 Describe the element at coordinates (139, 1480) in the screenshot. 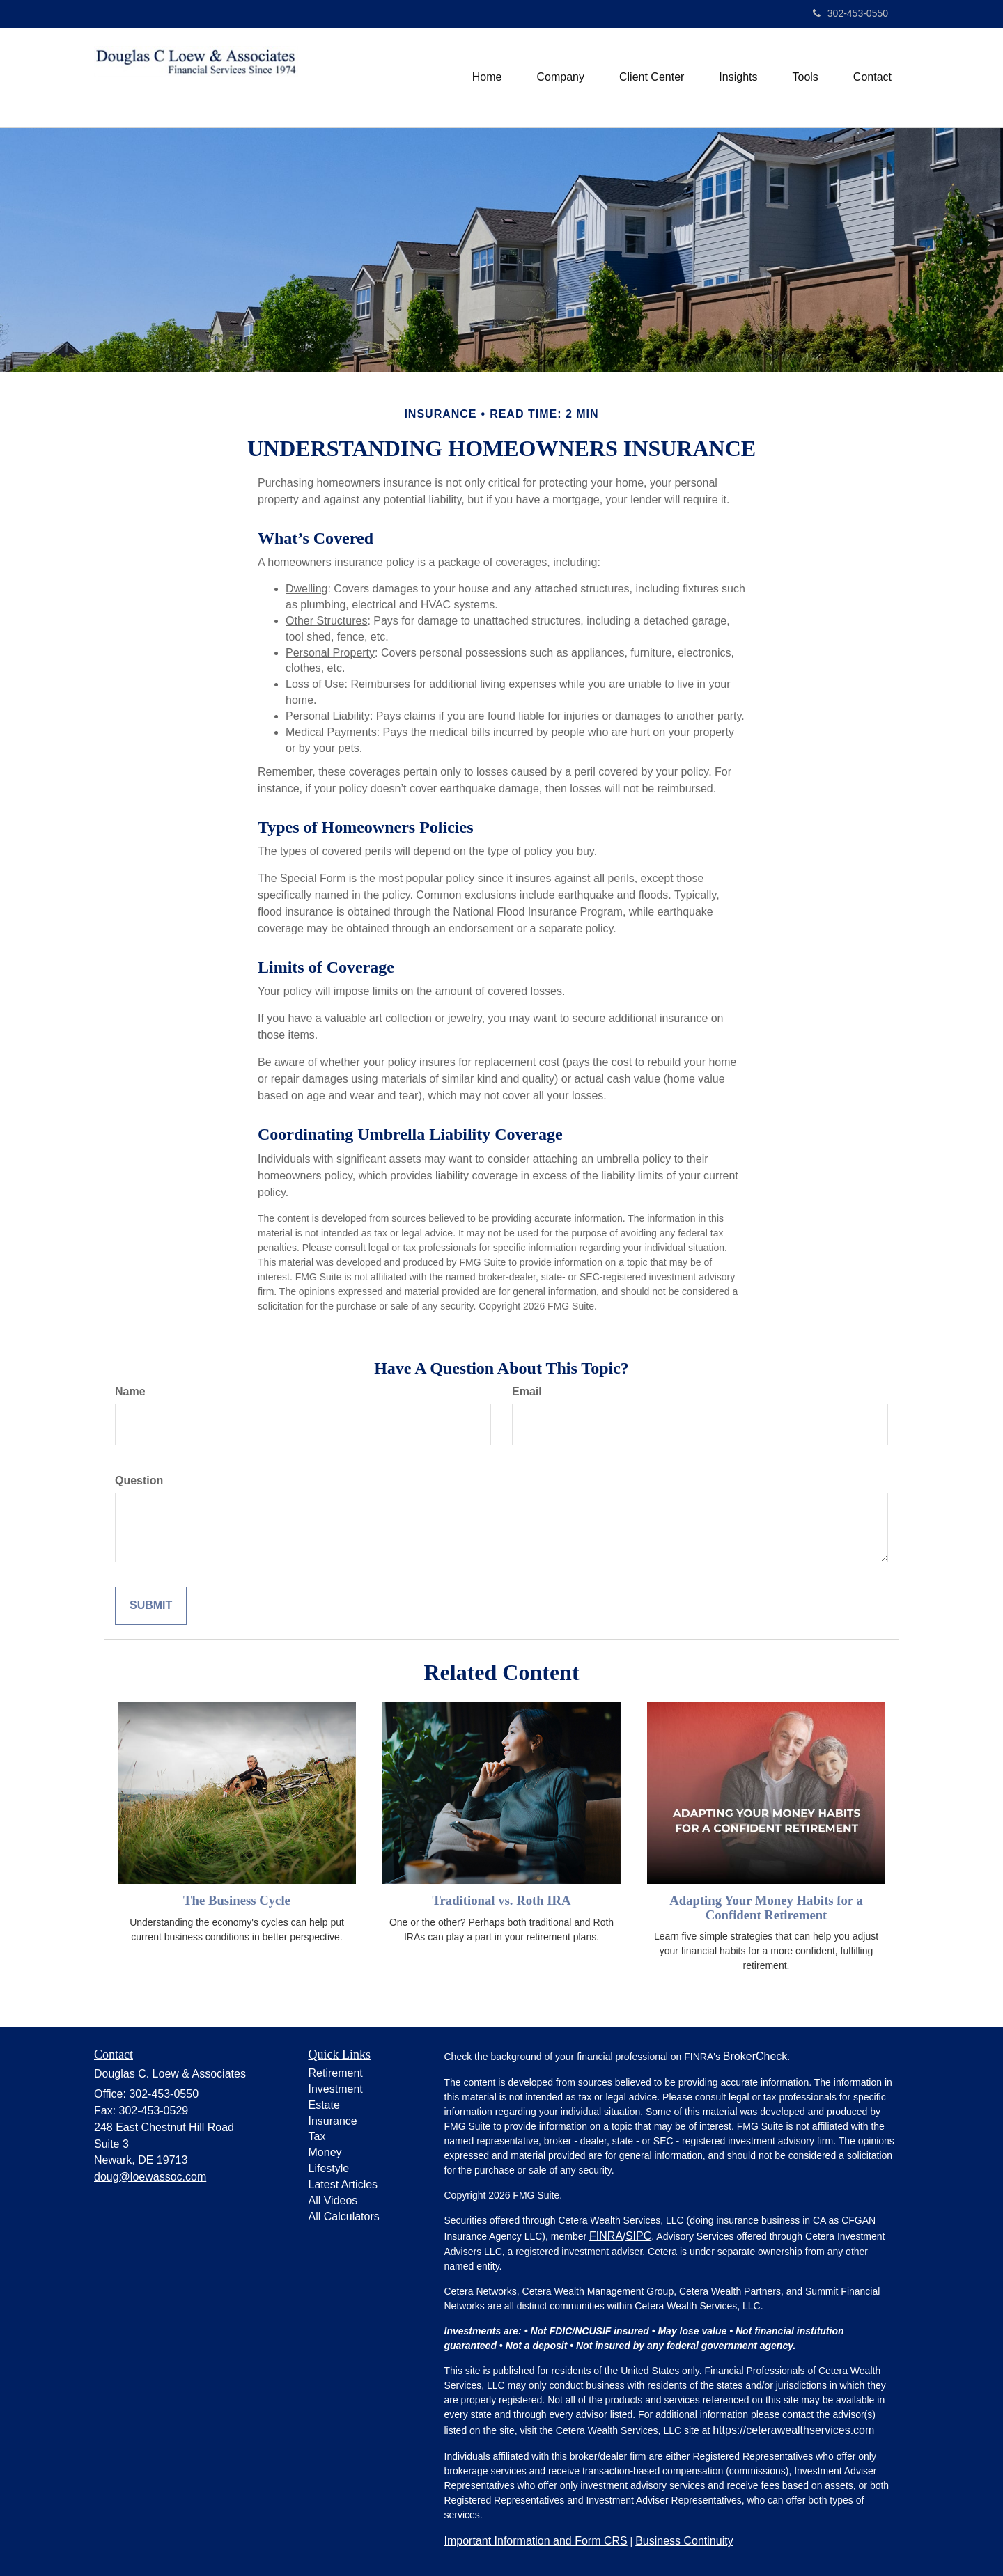

I see `Question` at that location.